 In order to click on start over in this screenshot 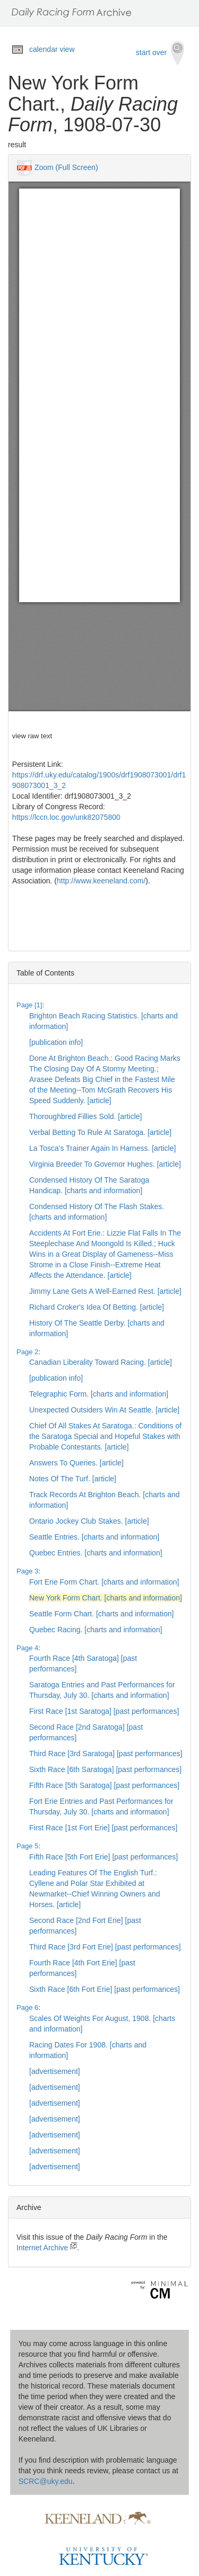, I will do `click(160, 53)`.